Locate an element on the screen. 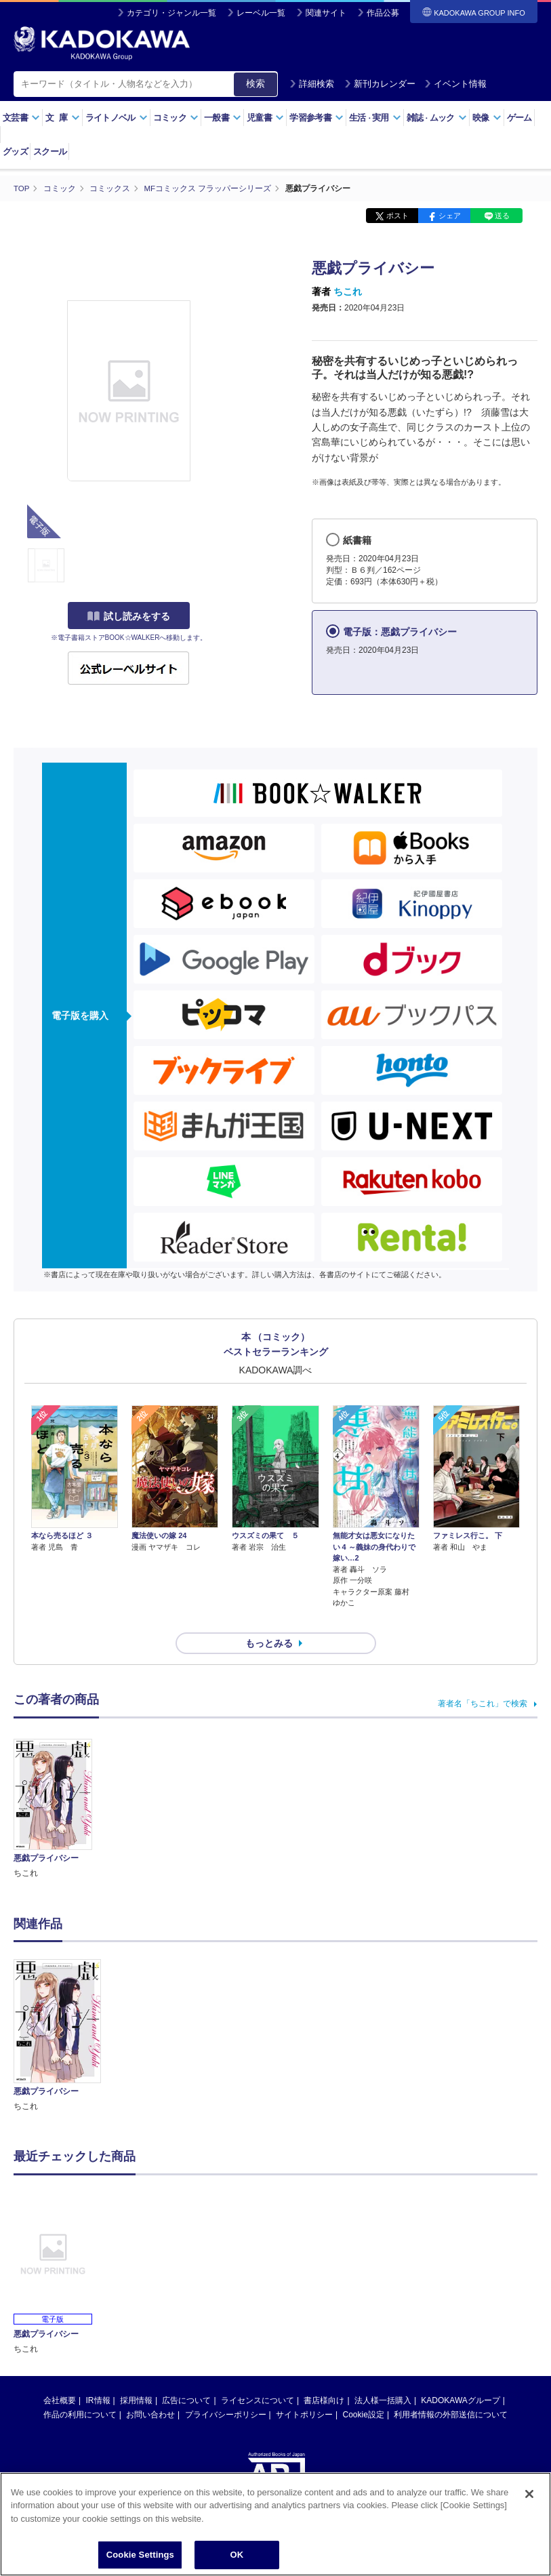 The image size is (551, 2576). グッズ is located at coordinates (15, 151).